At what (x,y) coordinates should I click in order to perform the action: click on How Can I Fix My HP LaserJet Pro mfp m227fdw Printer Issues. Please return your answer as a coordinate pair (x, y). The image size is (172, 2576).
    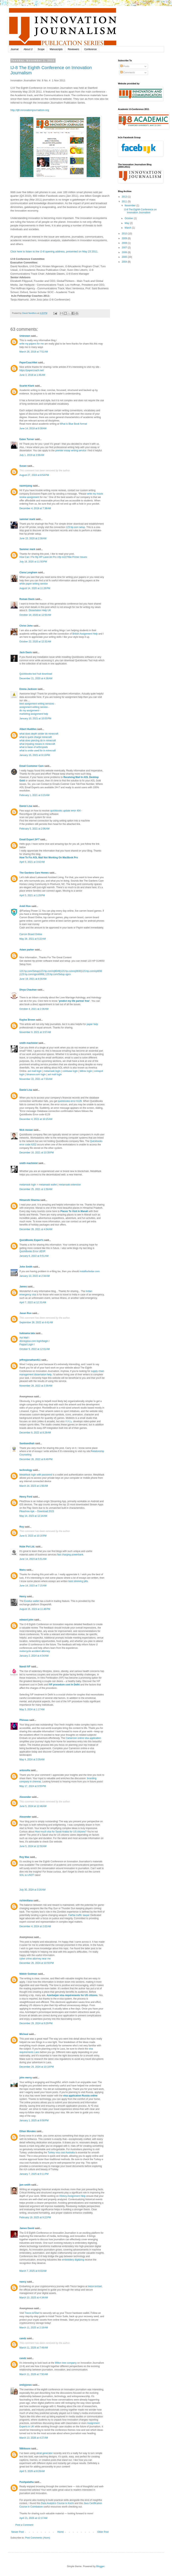
    Looking at the image, I should click on (53, 557).